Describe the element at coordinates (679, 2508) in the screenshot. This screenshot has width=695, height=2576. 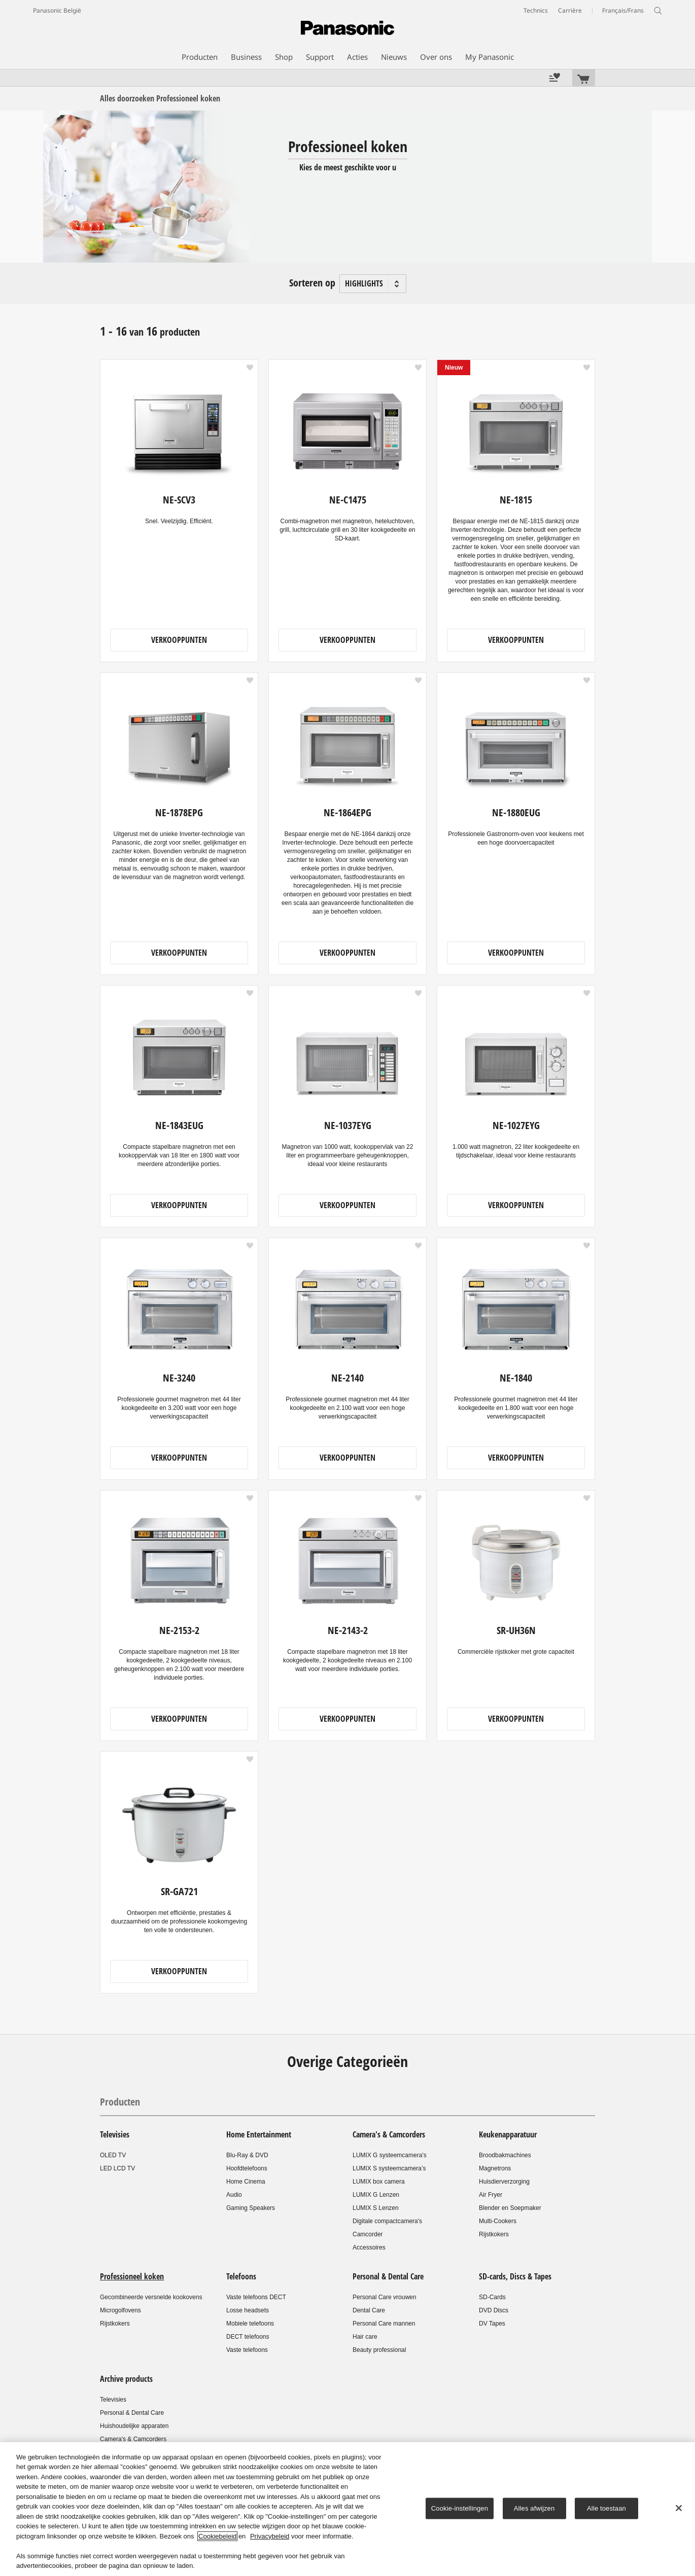
I see `[Sluiten]` at that location.